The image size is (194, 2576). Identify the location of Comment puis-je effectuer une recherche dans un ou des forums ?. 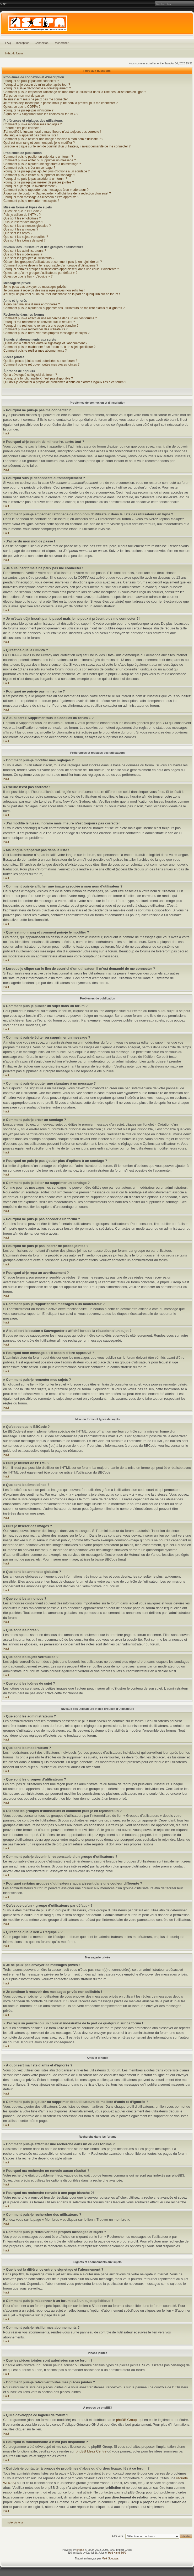
(50, 318).